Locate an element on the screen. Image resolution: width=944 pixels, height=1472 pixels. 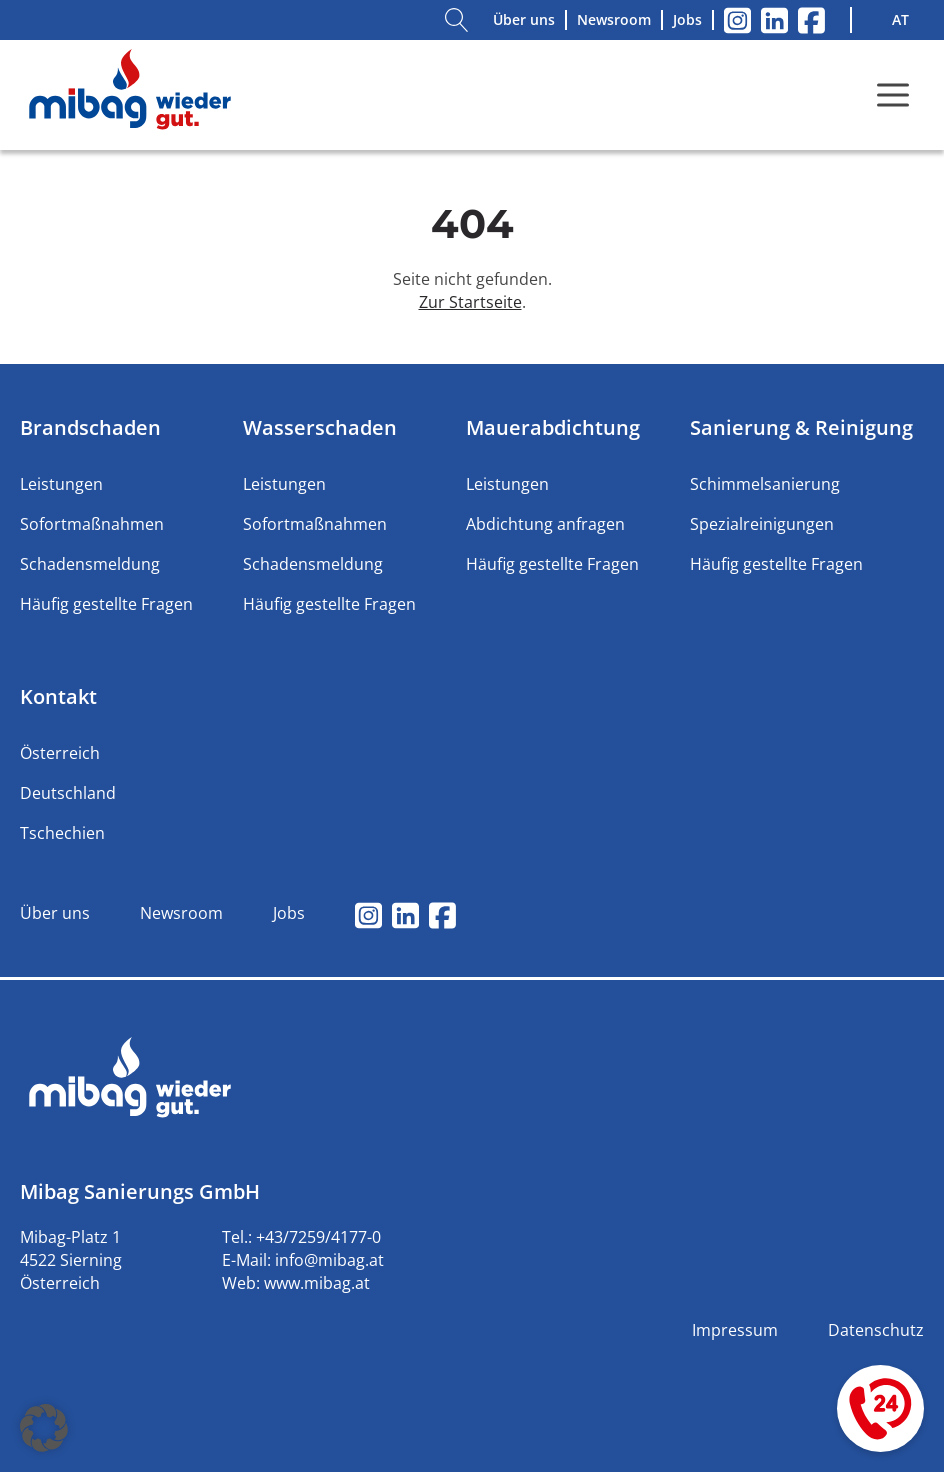
Sofortmaßnahmen is located at coordinates (92, 524).